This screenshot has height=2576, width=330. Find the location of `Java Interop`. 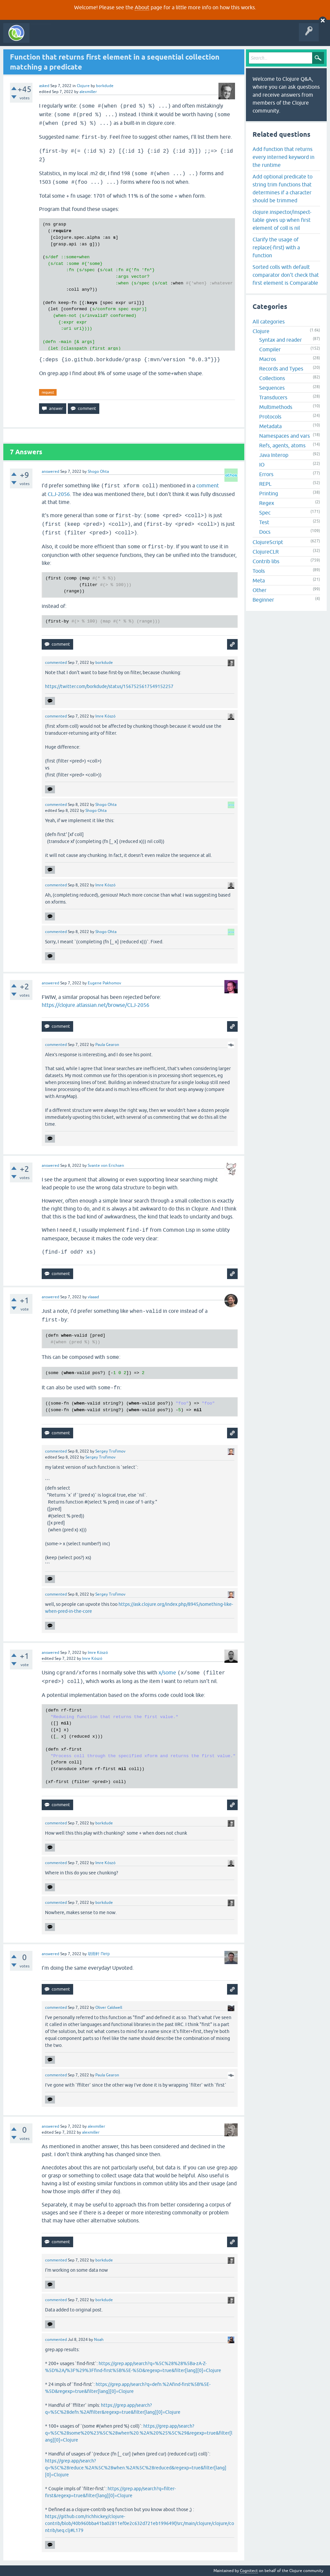

Java Interop is located at coordinates (273, 455).